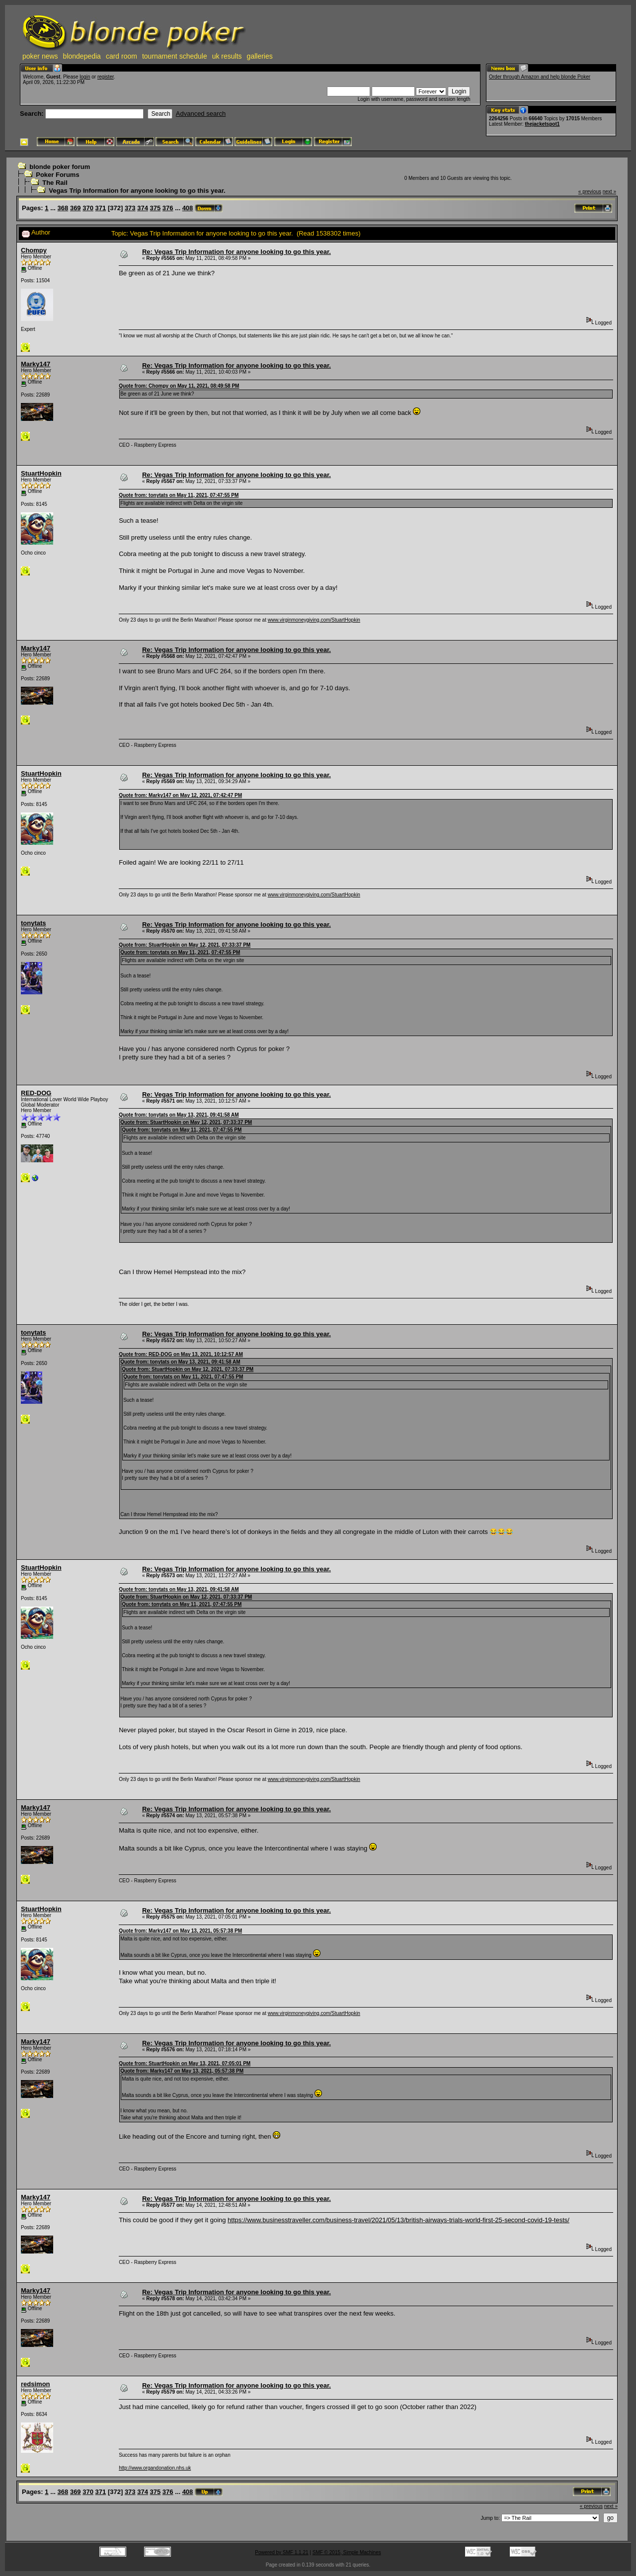 Image resolution: width=636 pixels, height=2576 pixels. Describe the element at coordinates (36, 1093) in the screenshot. I see `RED-DOG` at that location.